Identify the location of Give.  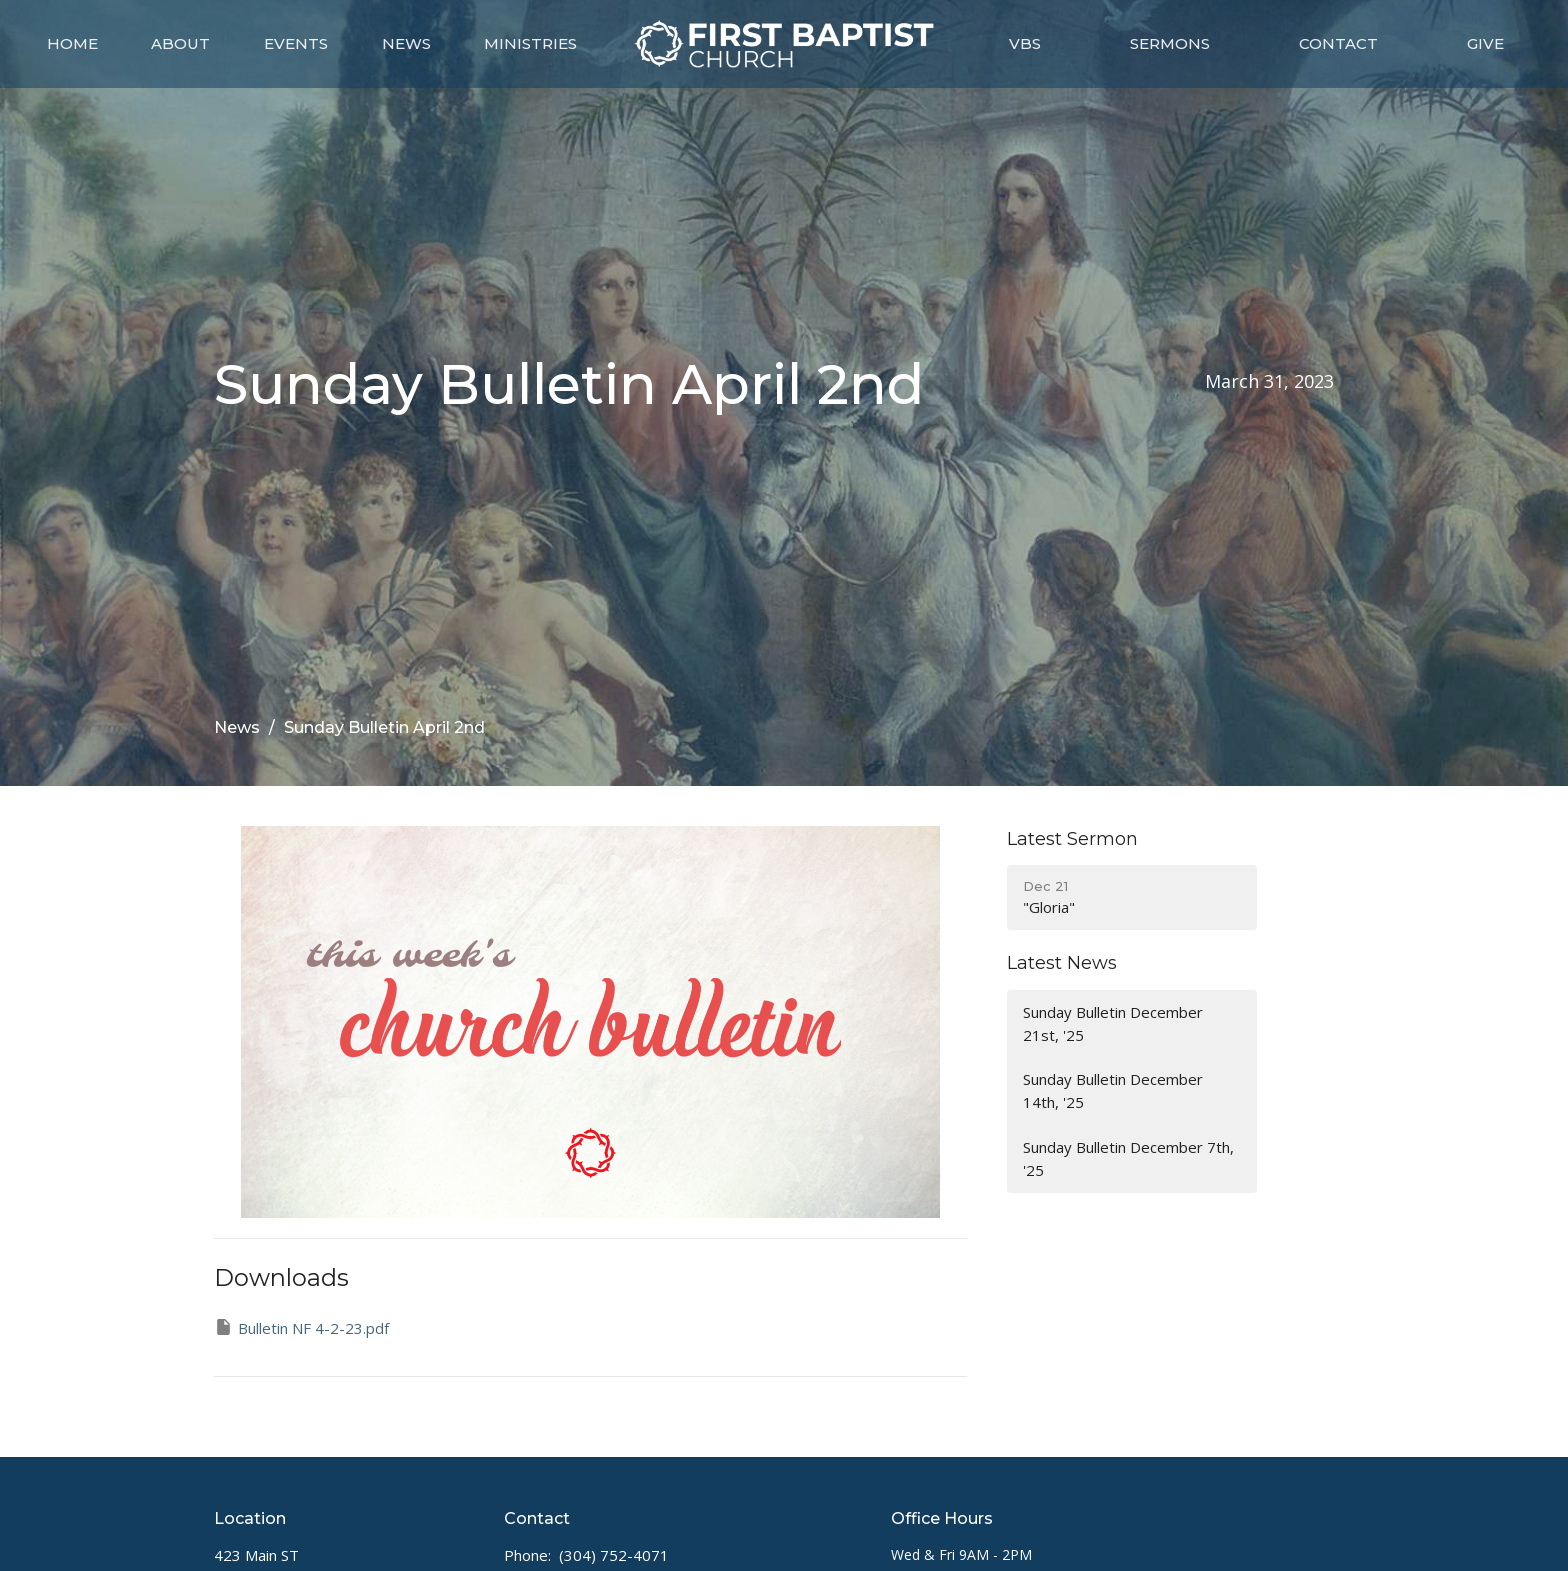
(1485, 43).